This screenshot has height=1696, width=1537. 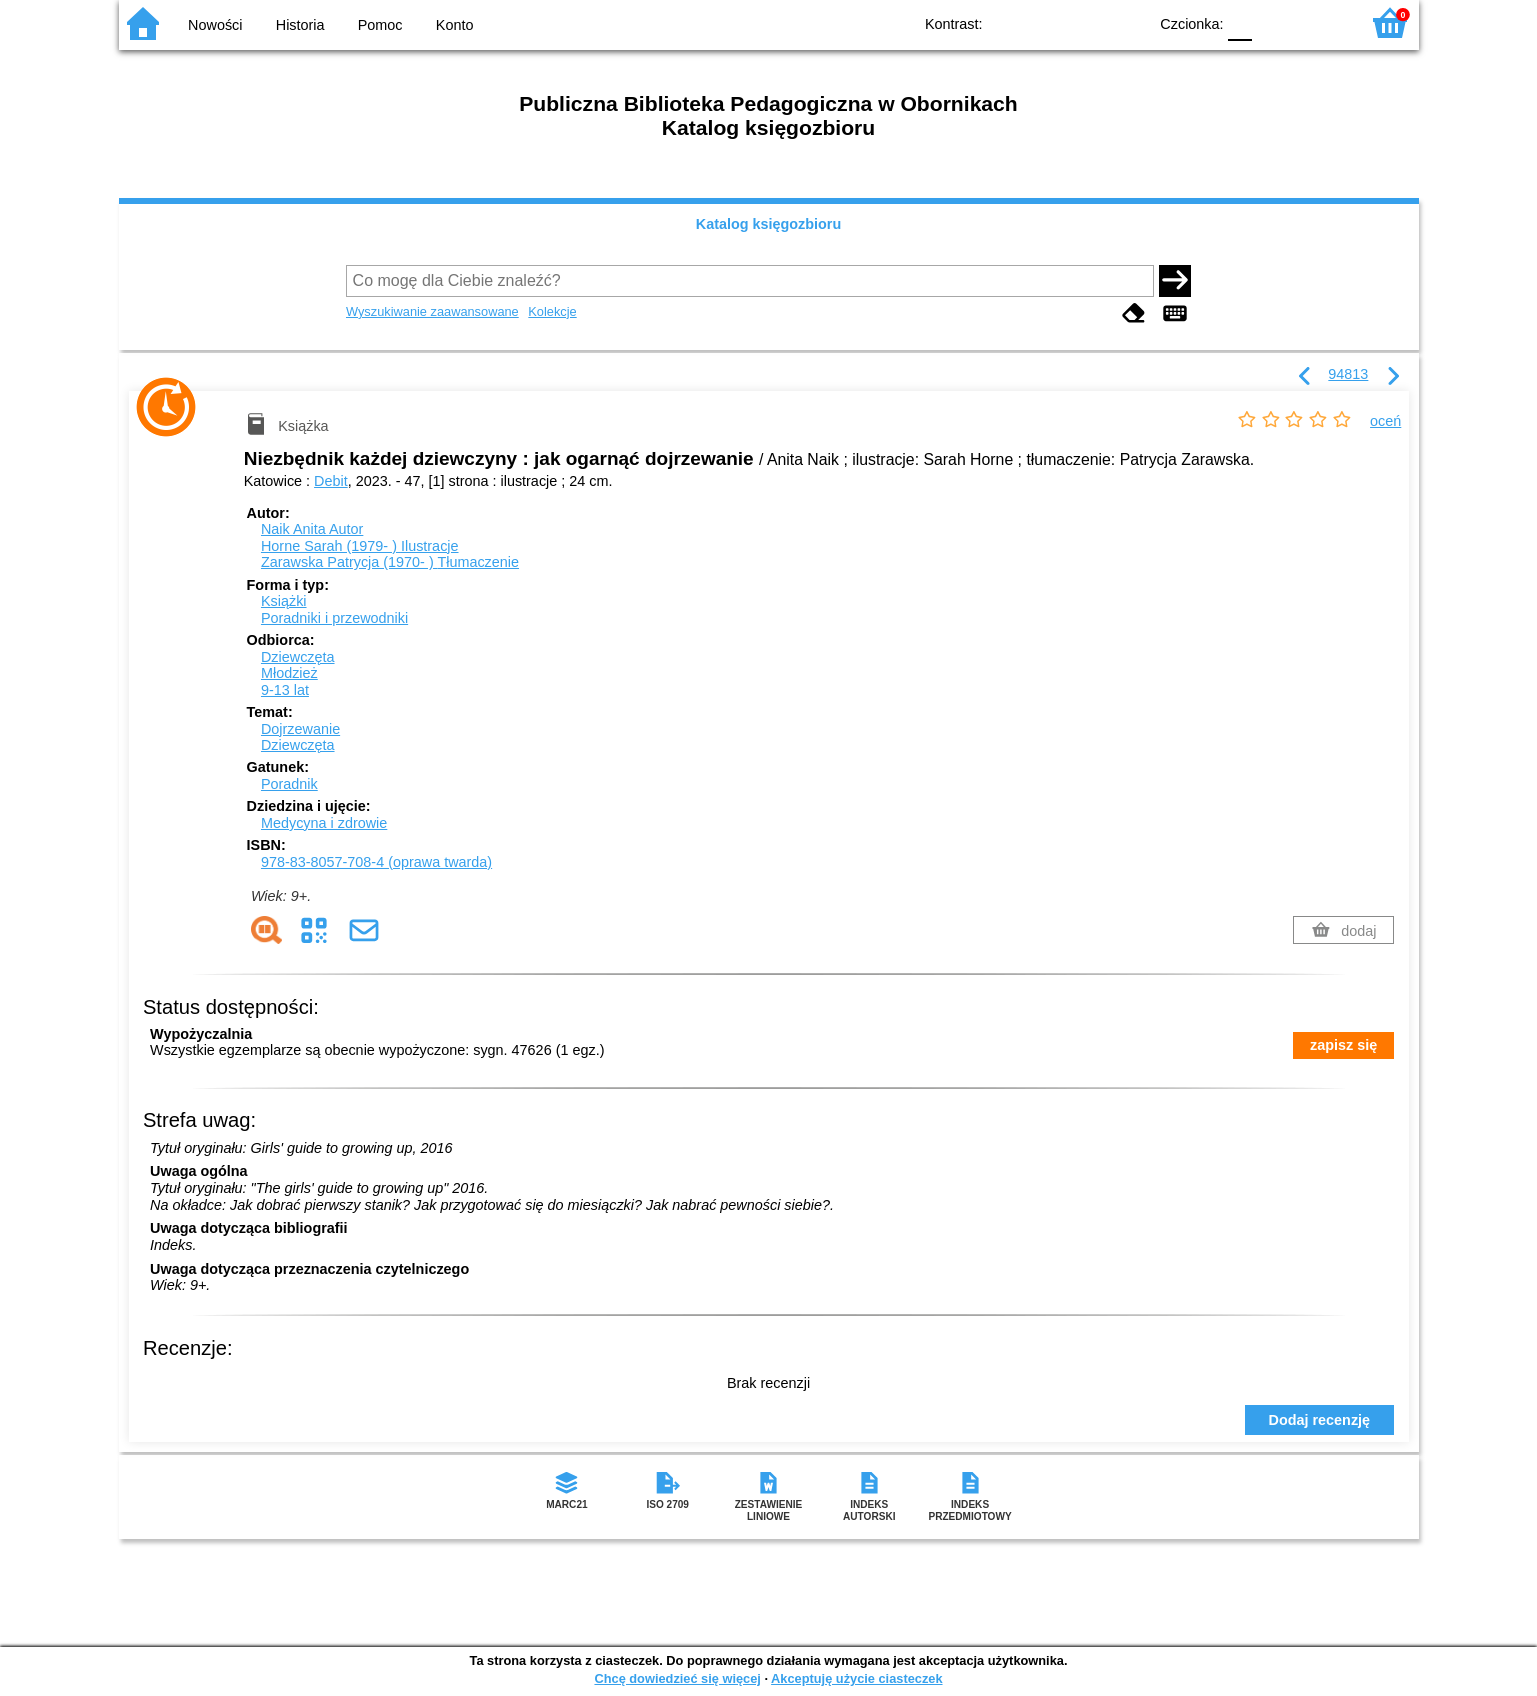 What do you see at coordinates (1240, 22) in the screenshot?
I see `F0` at bounding box center [1240, 22].